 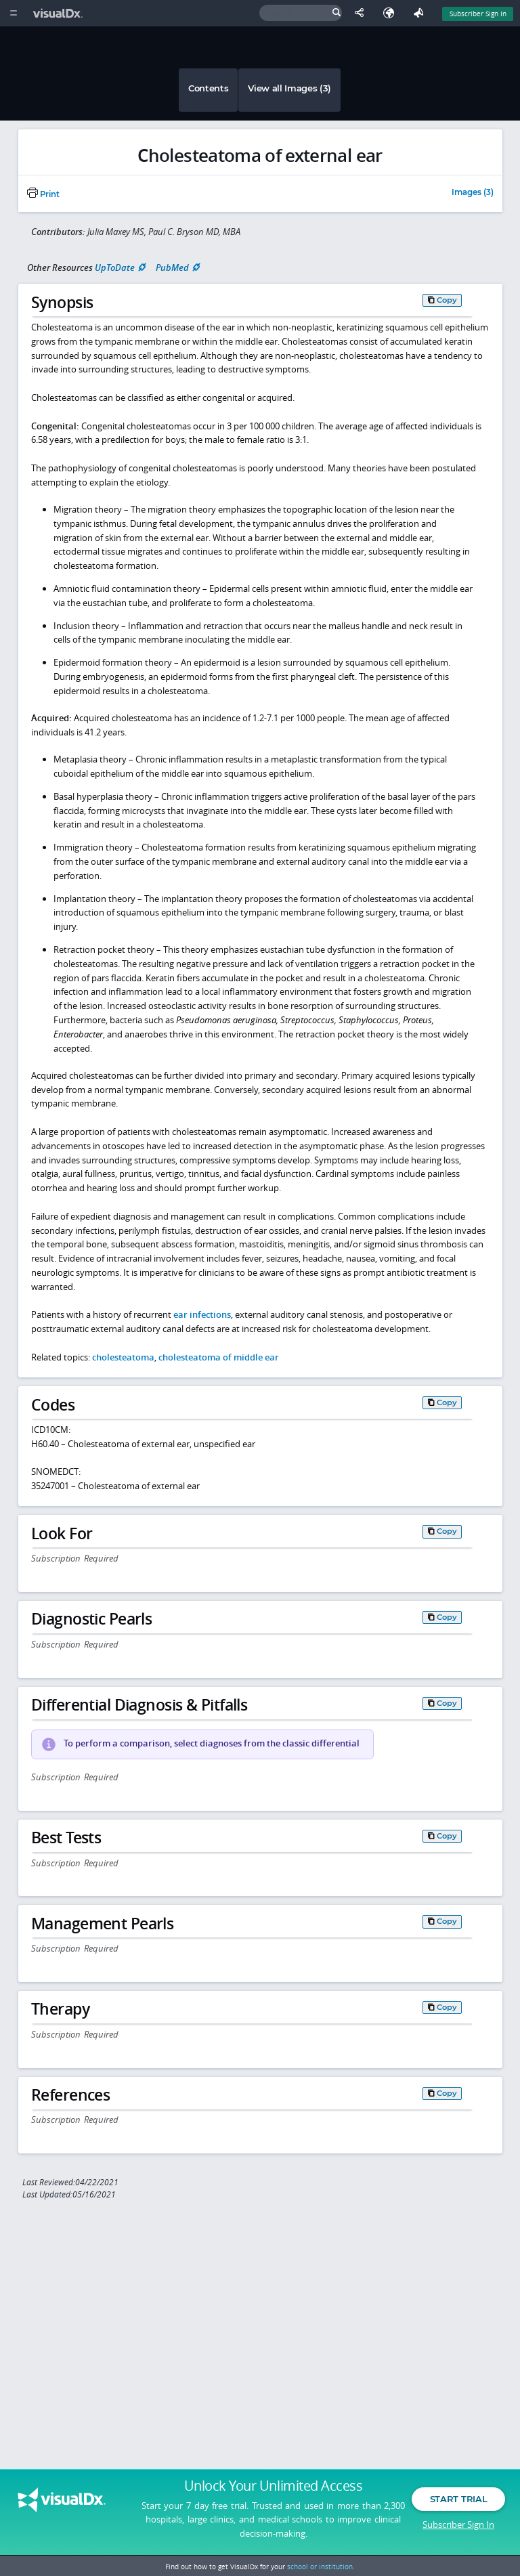 What do you see at coordinates (273, 2487) in the screenshot?
I see `Unlock Your Unlimited Access` at bounding box center [273, 2487].